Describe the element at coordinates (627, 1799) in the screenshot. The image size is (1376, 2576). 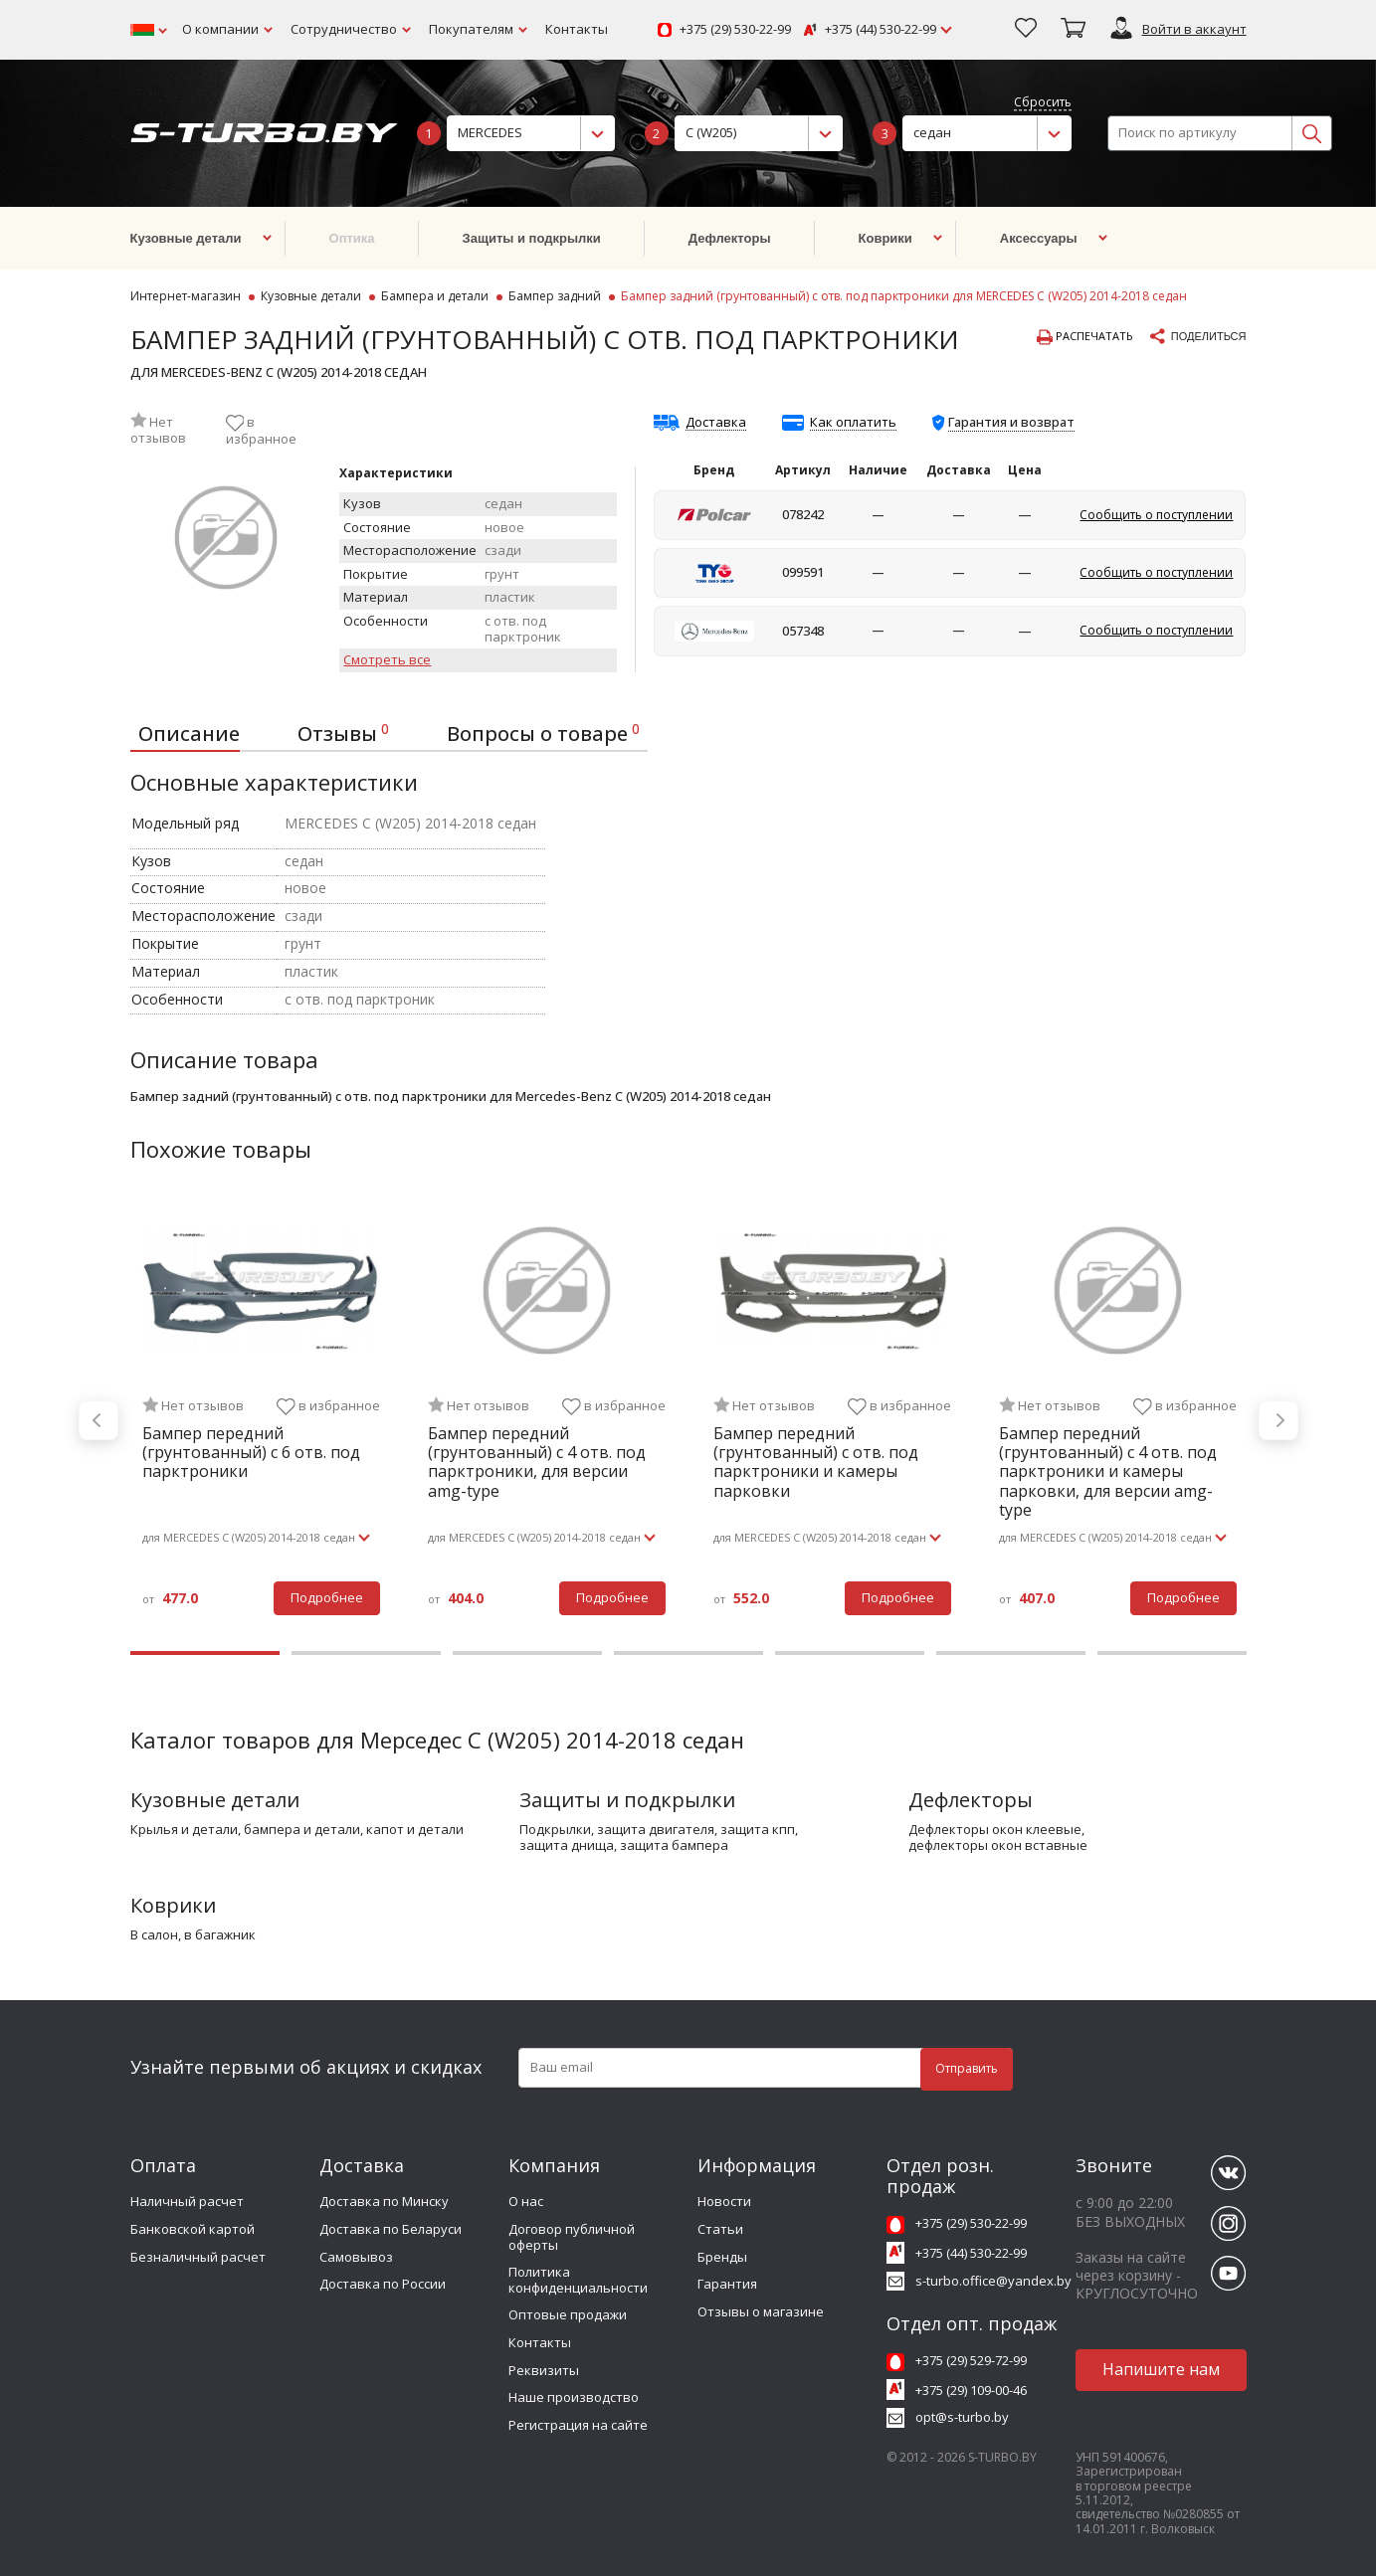
I see `Защиты и подкрылки` at that location.